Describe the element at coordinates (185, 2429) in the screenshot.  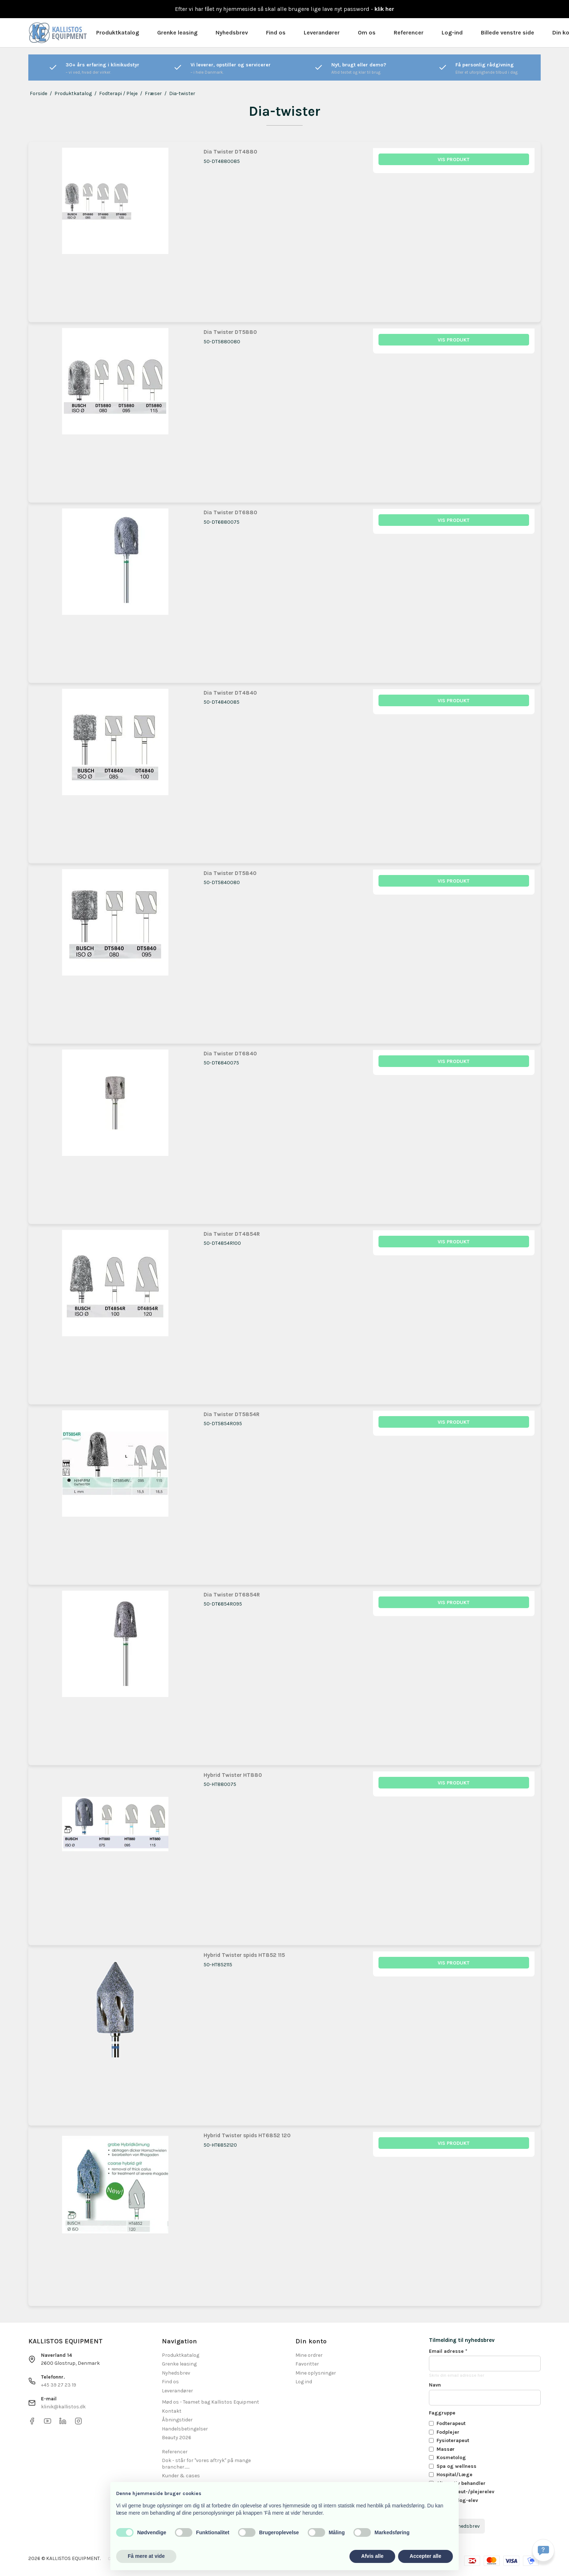
I see `Handelsbetingelser` at that location.